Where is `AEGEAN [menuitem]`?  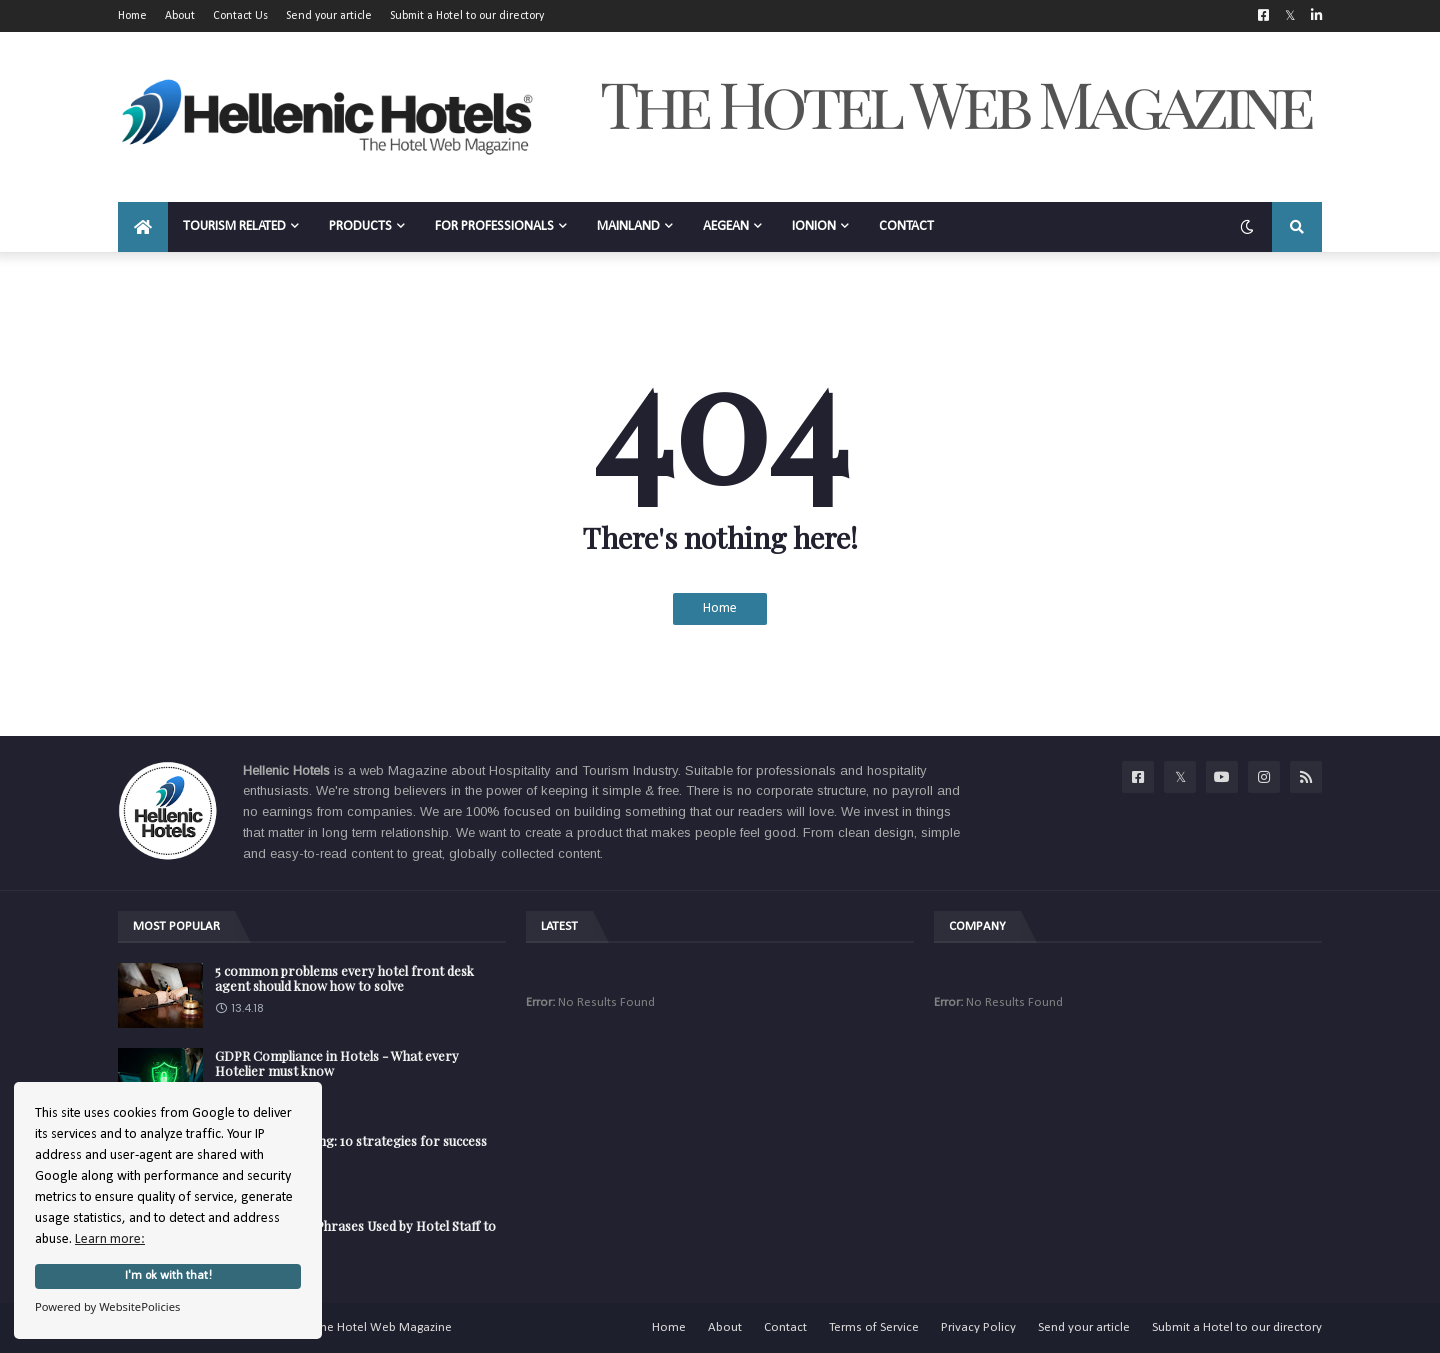 AEGEAN [menuitem] is located at coordinates (726, 226).